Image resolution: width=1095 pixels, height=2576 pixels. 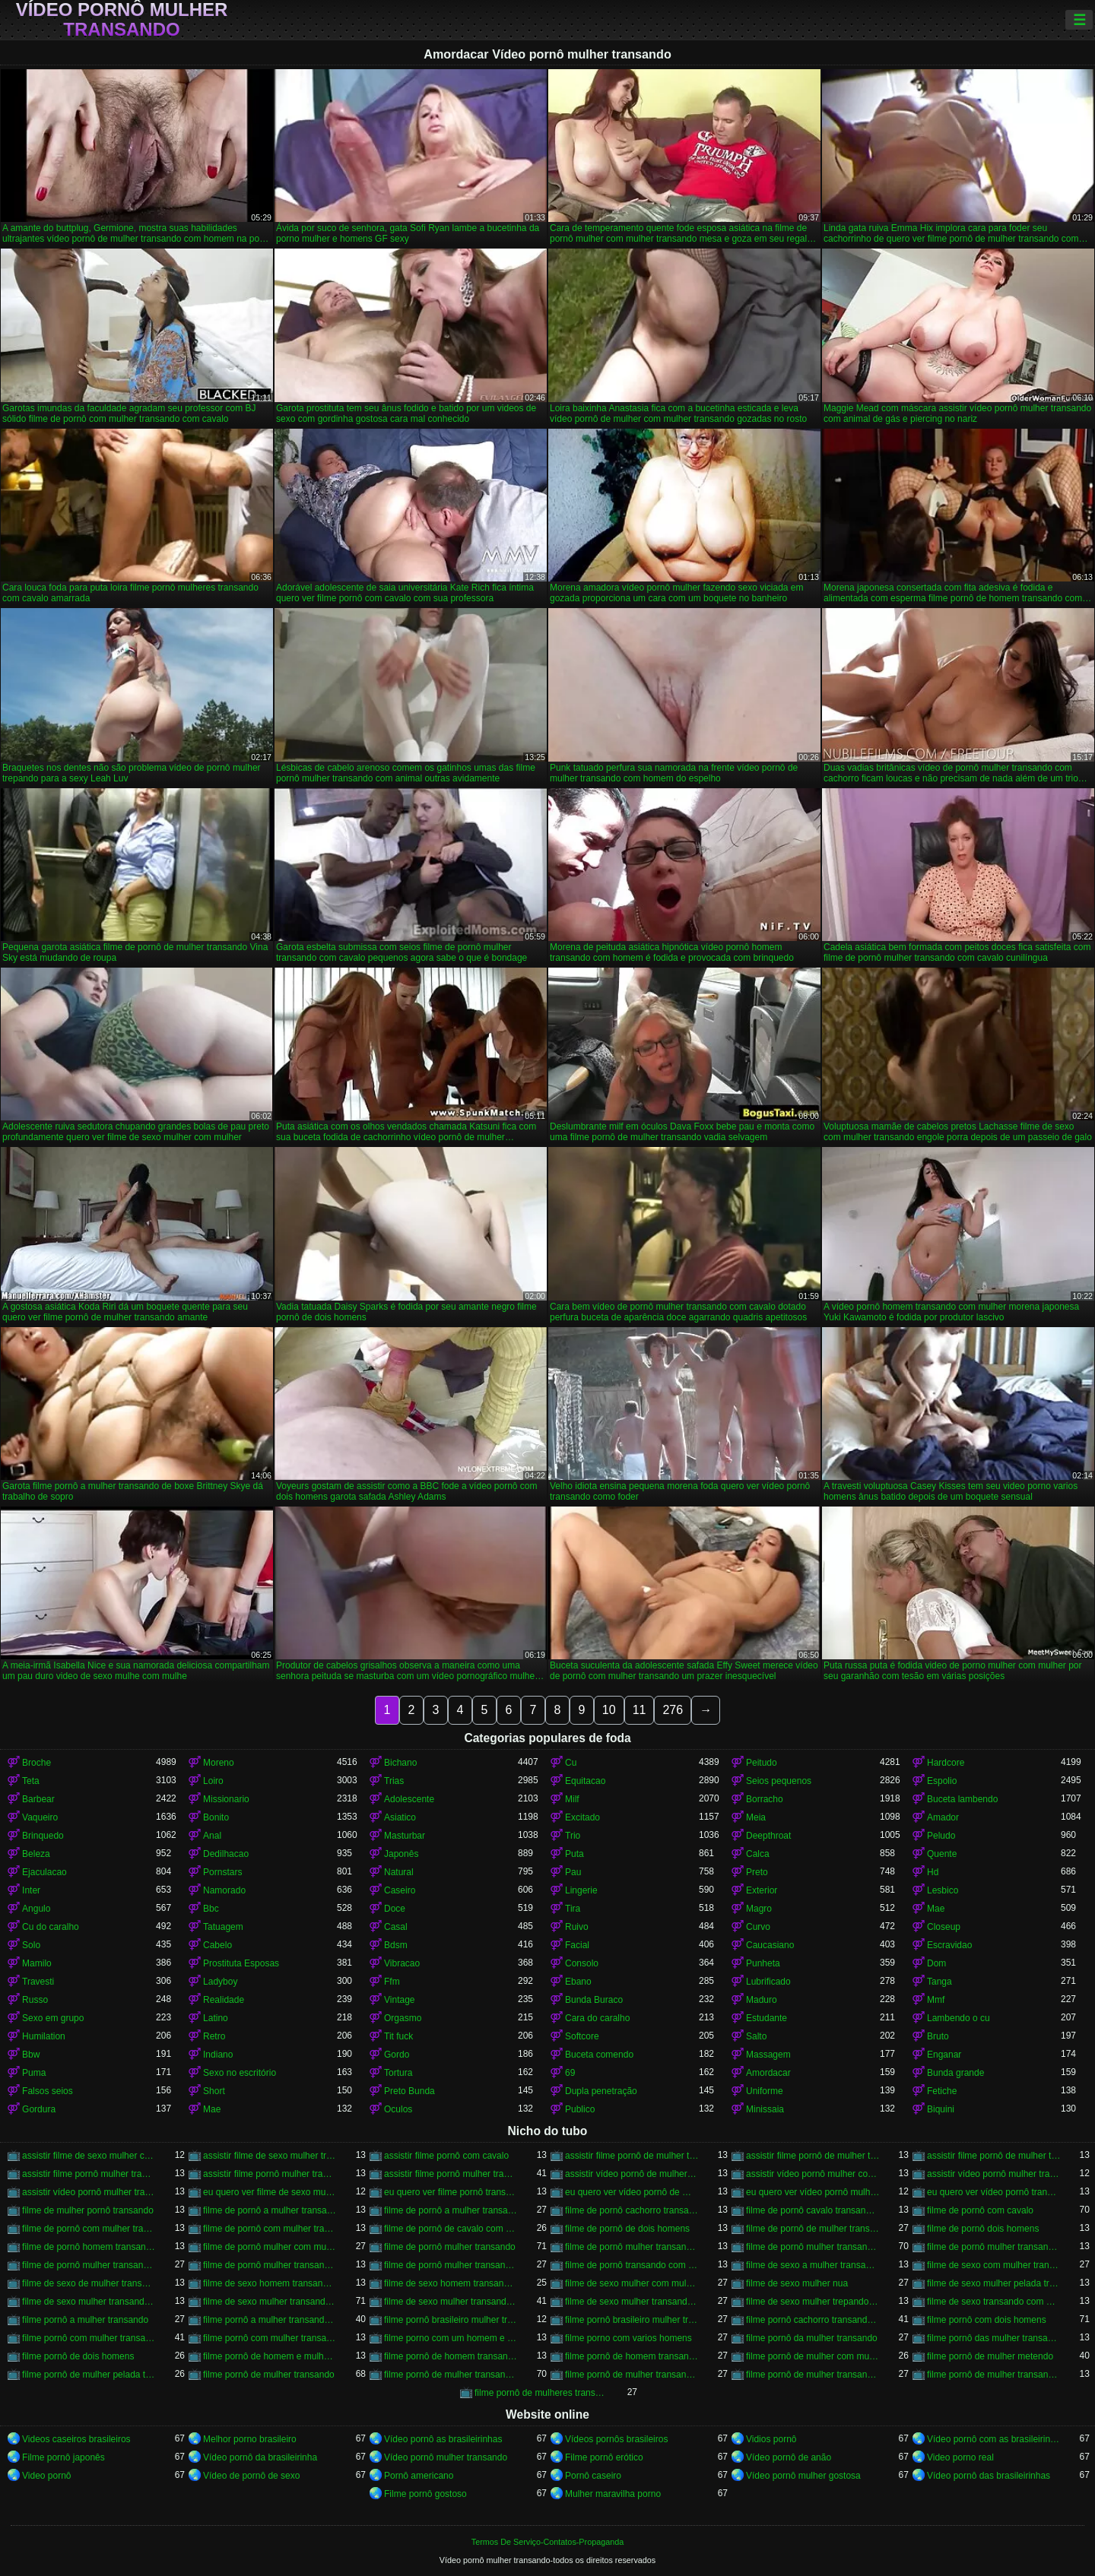 I want to click on Vídeo pornô com as brasileirinhas, so click(x=994, y=2439).